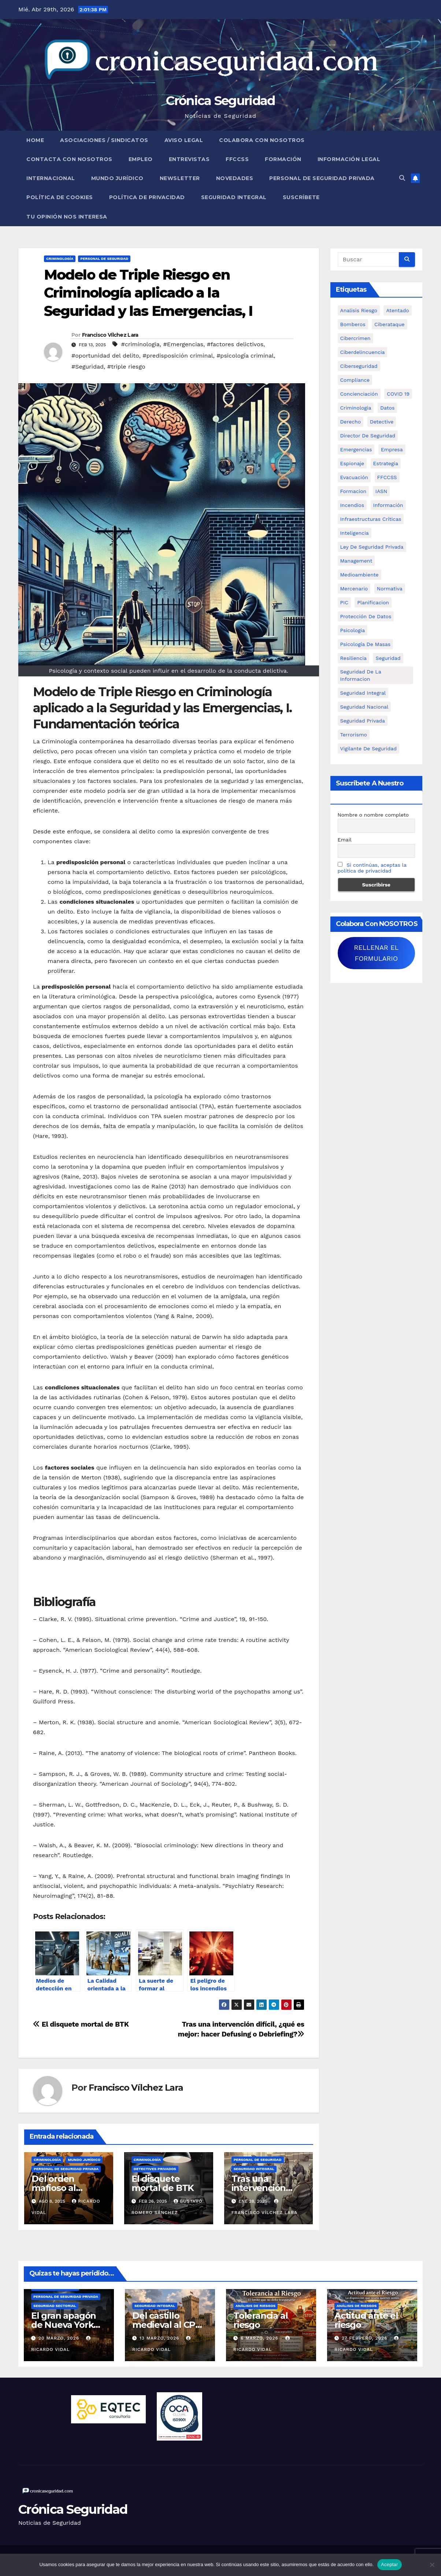 Image resolution: width=441 pixels, height=2576 pixels. What do you see at coordinates (368, 748) in the screenshot?
I see `Vigilante de Seguridad [Vigilante de Seguridad (15 elementos)]` at bounding box center [368, 748].